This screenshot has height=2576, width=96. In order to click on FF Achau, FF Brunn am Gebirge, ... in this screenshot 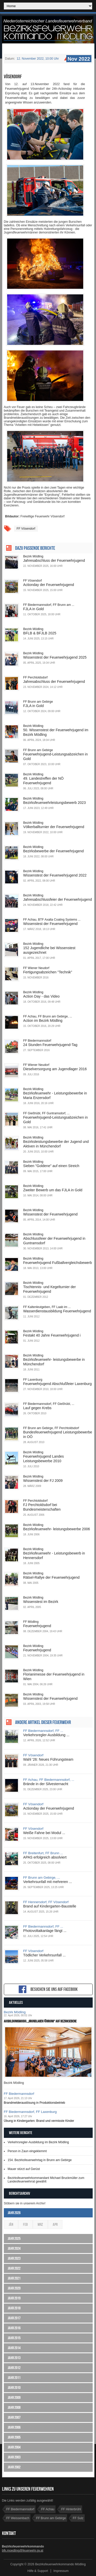, I will do `click(47, 1016)`.